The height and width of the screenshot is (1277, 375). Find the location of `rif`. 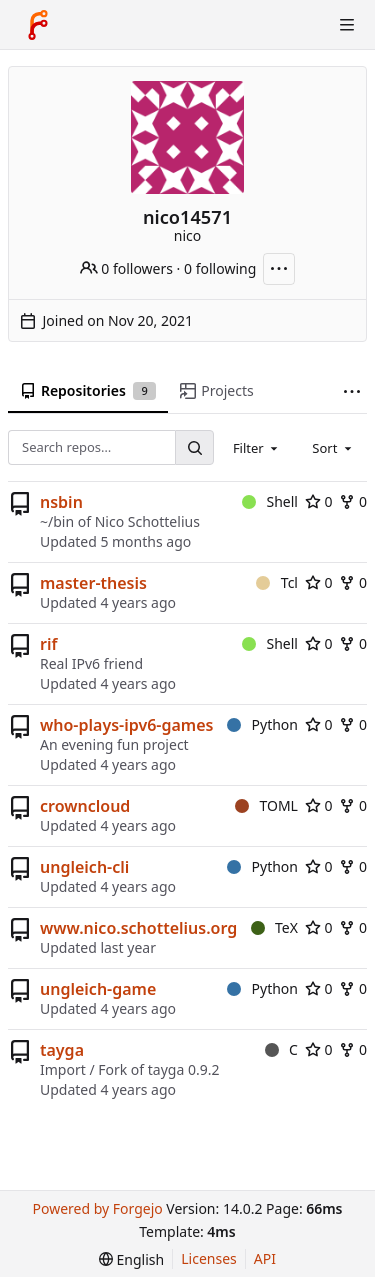

rif is located at coordinates (48, 644).